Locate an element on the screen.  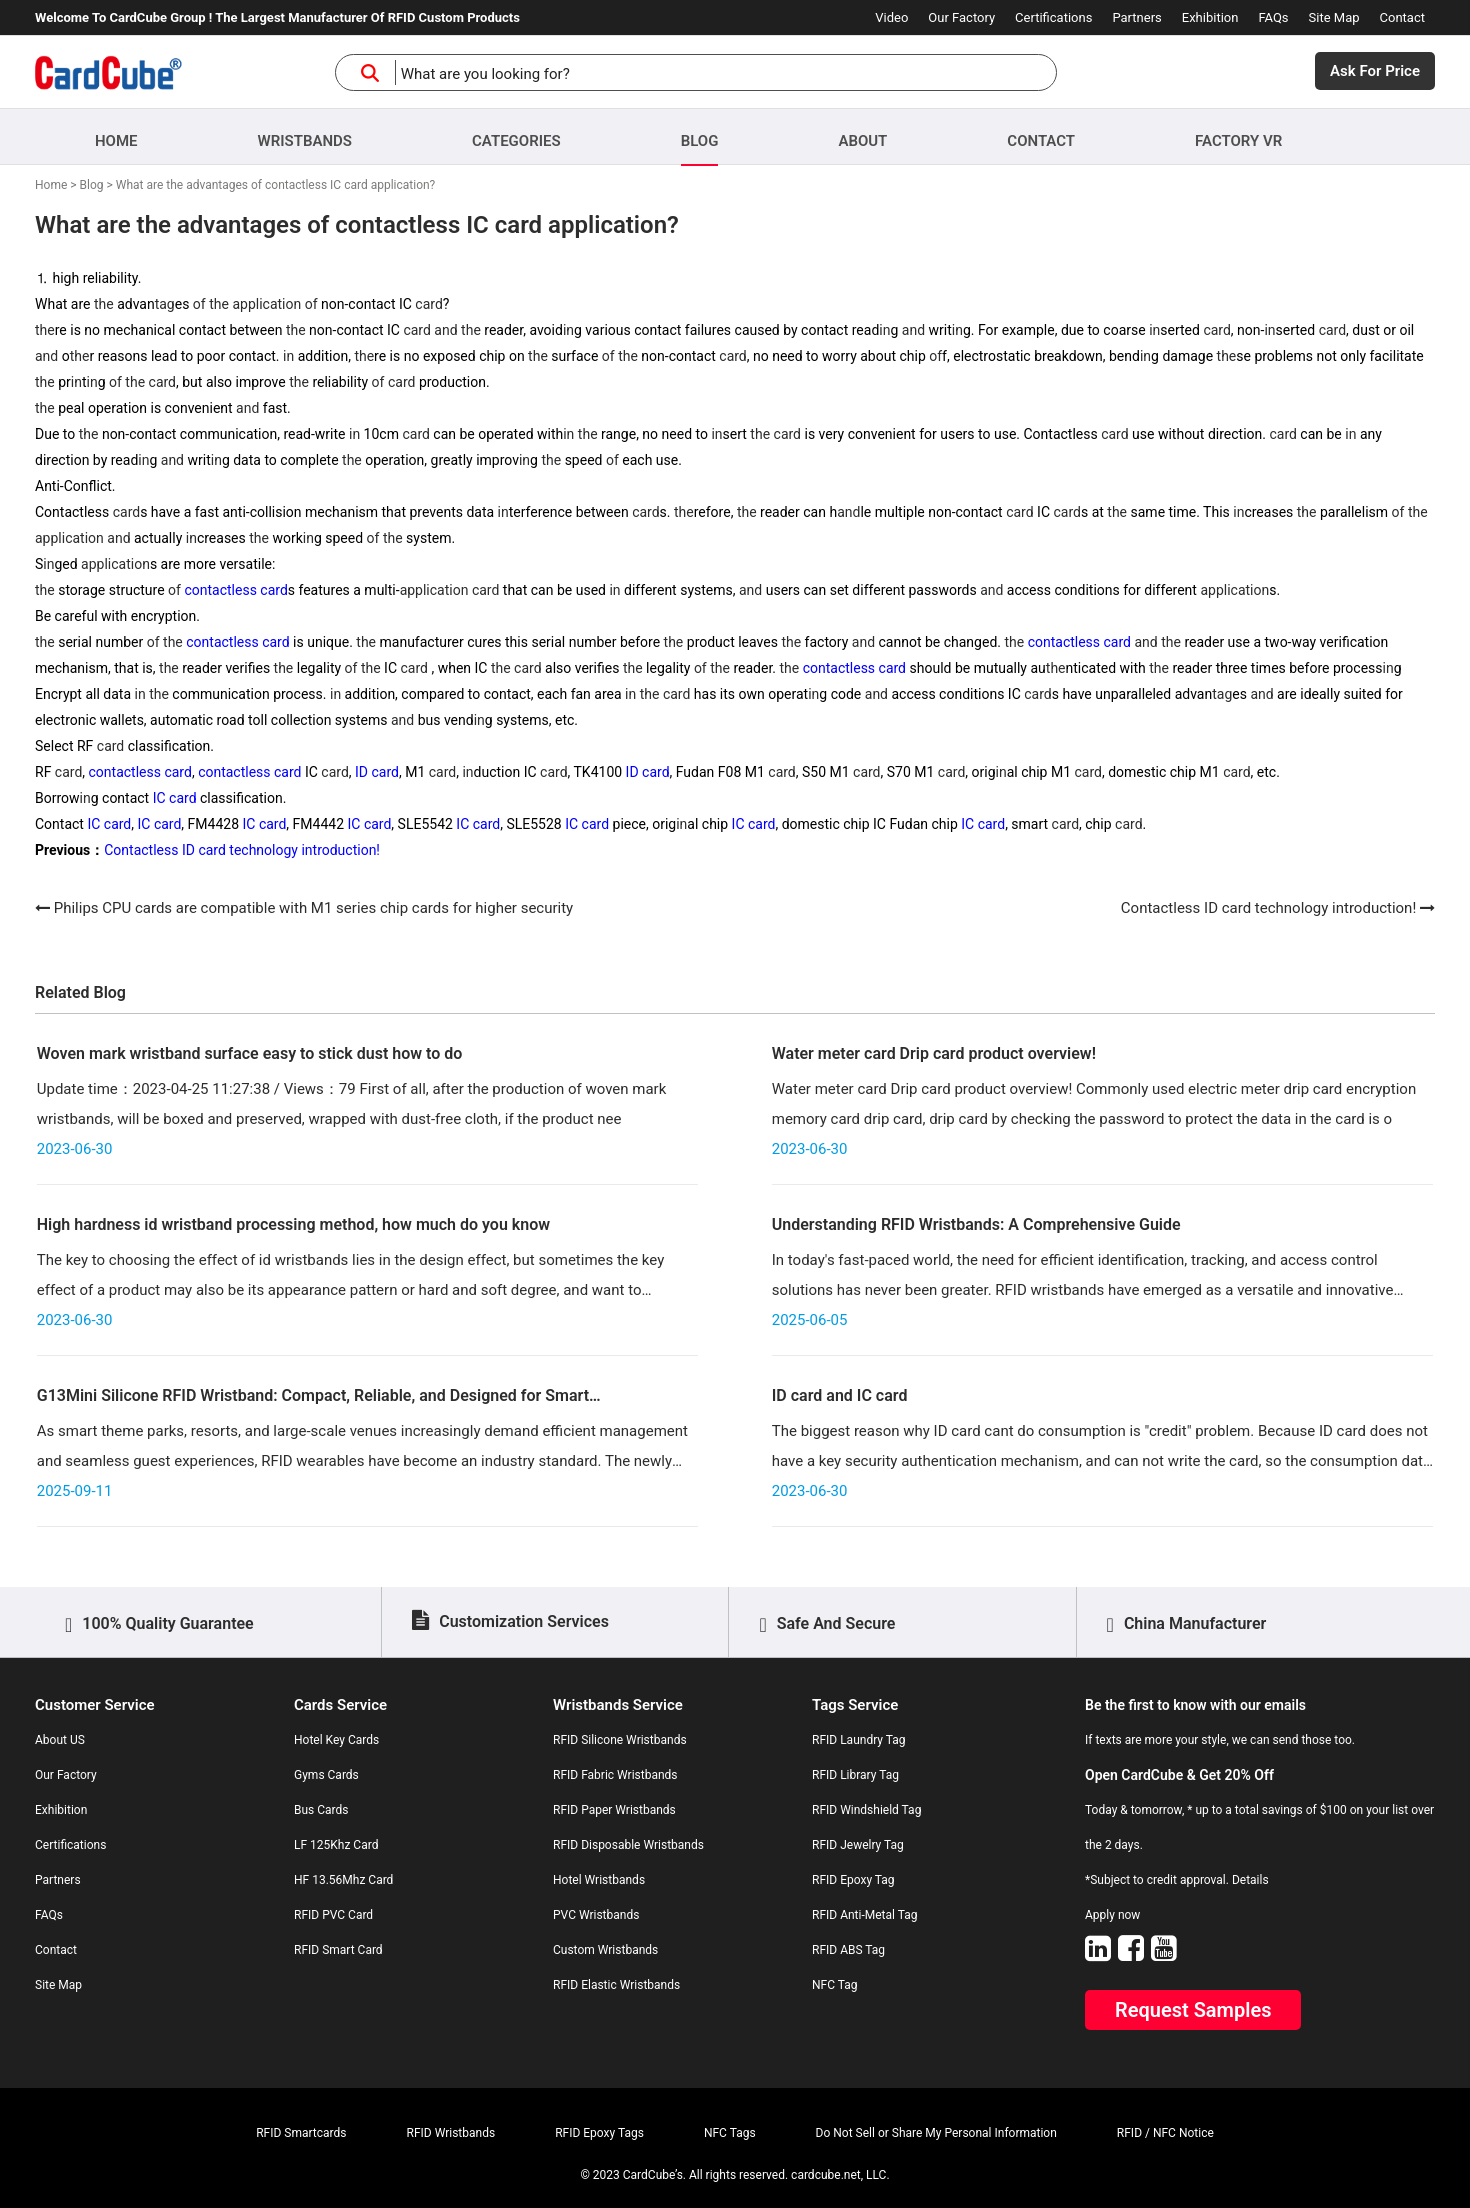
tag is located at coordinates (165, 304).